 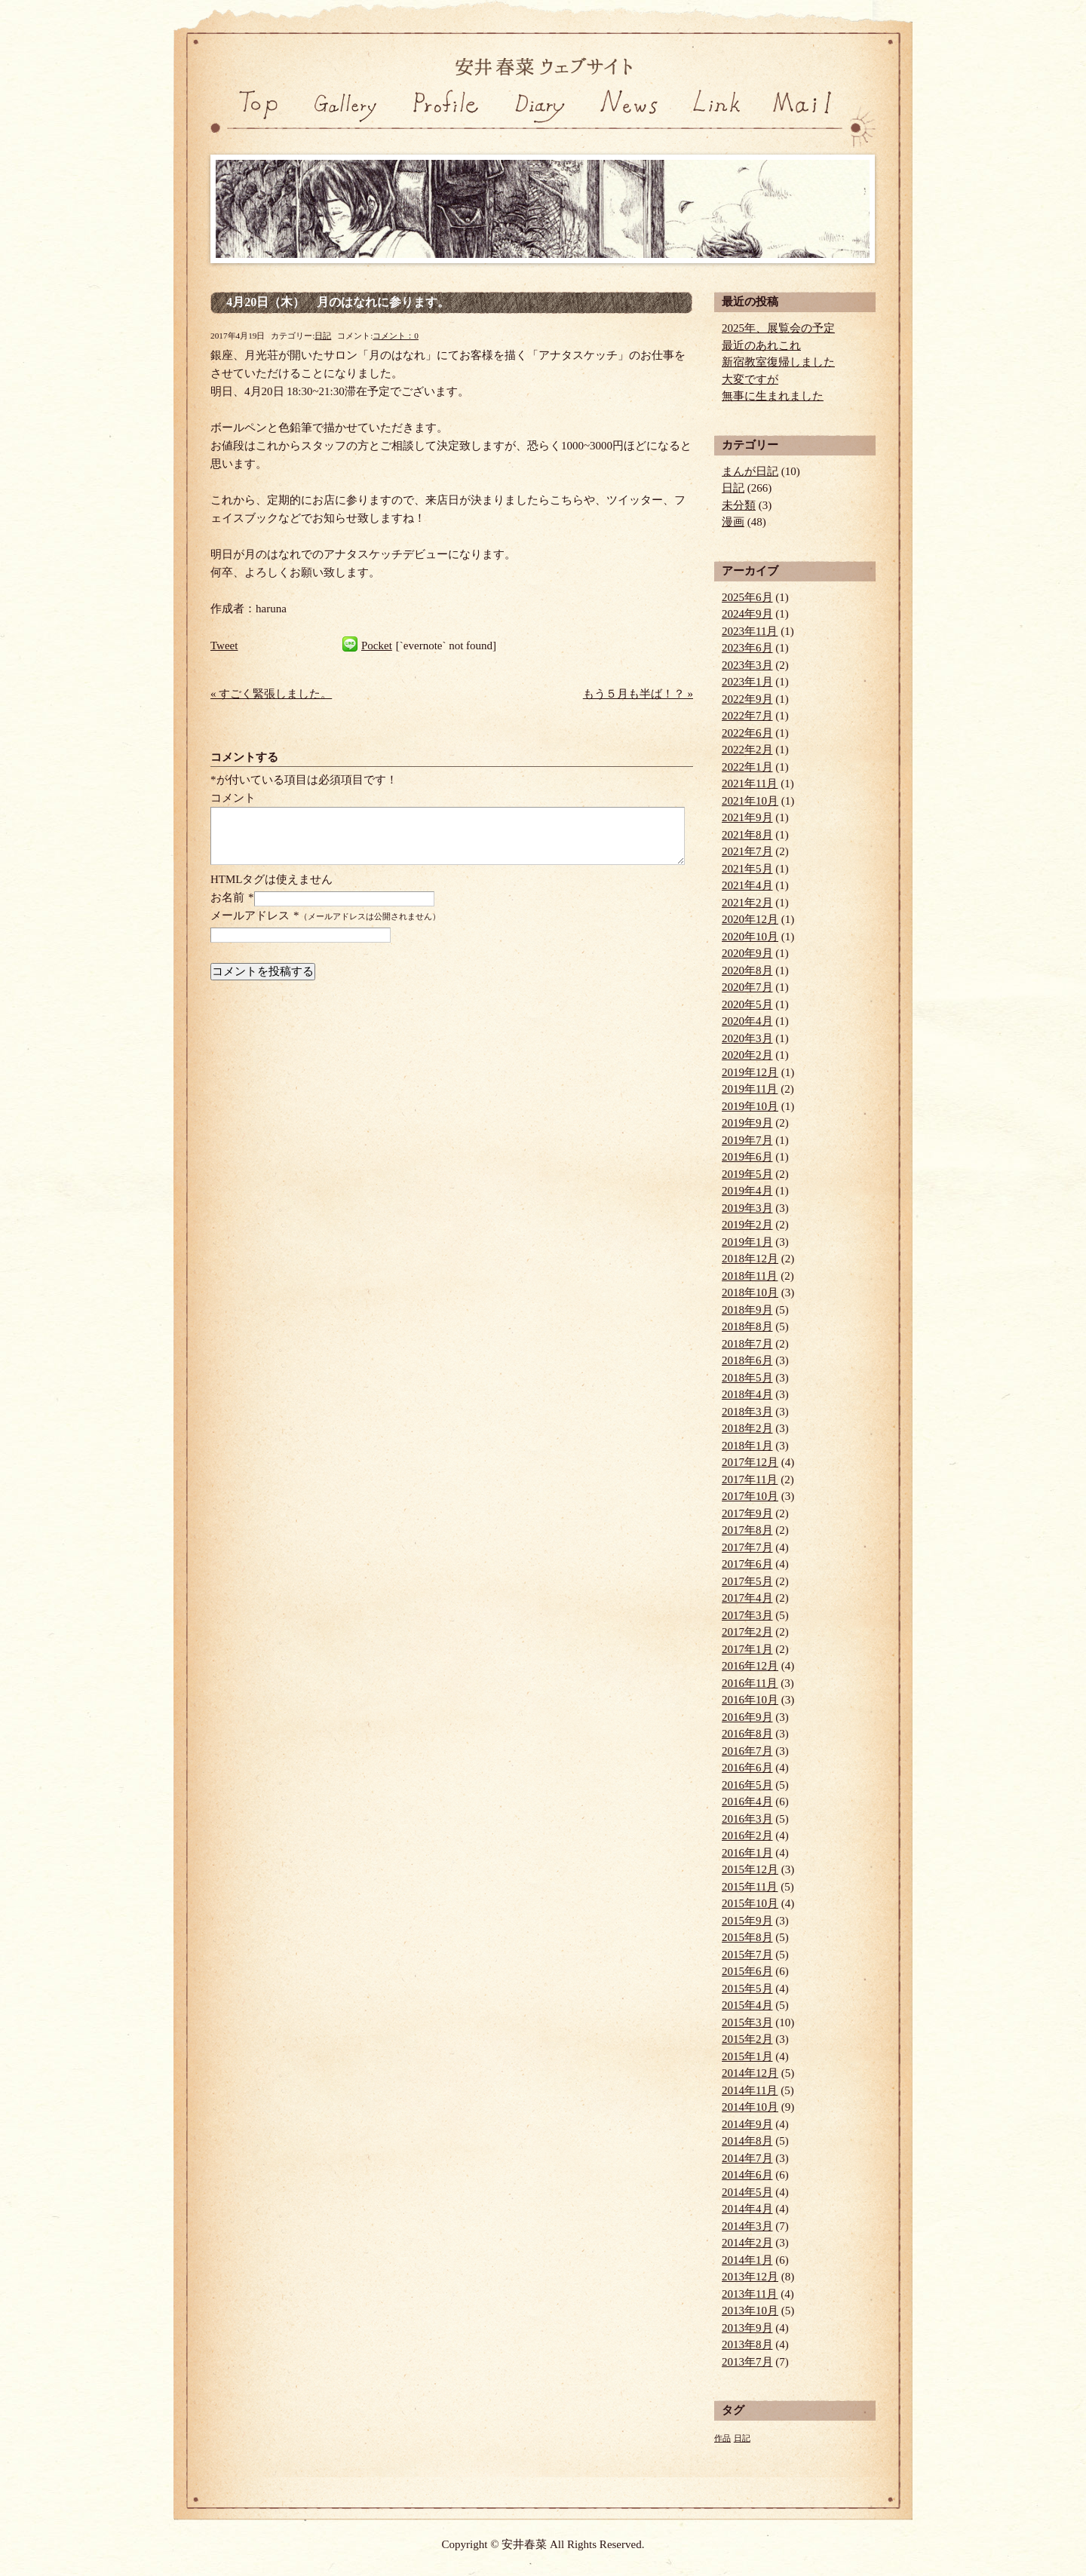 What do you see at coordinates (747, 2328) in the screenshot?
I see `2013年9月` at bounding box center [747, 2328].